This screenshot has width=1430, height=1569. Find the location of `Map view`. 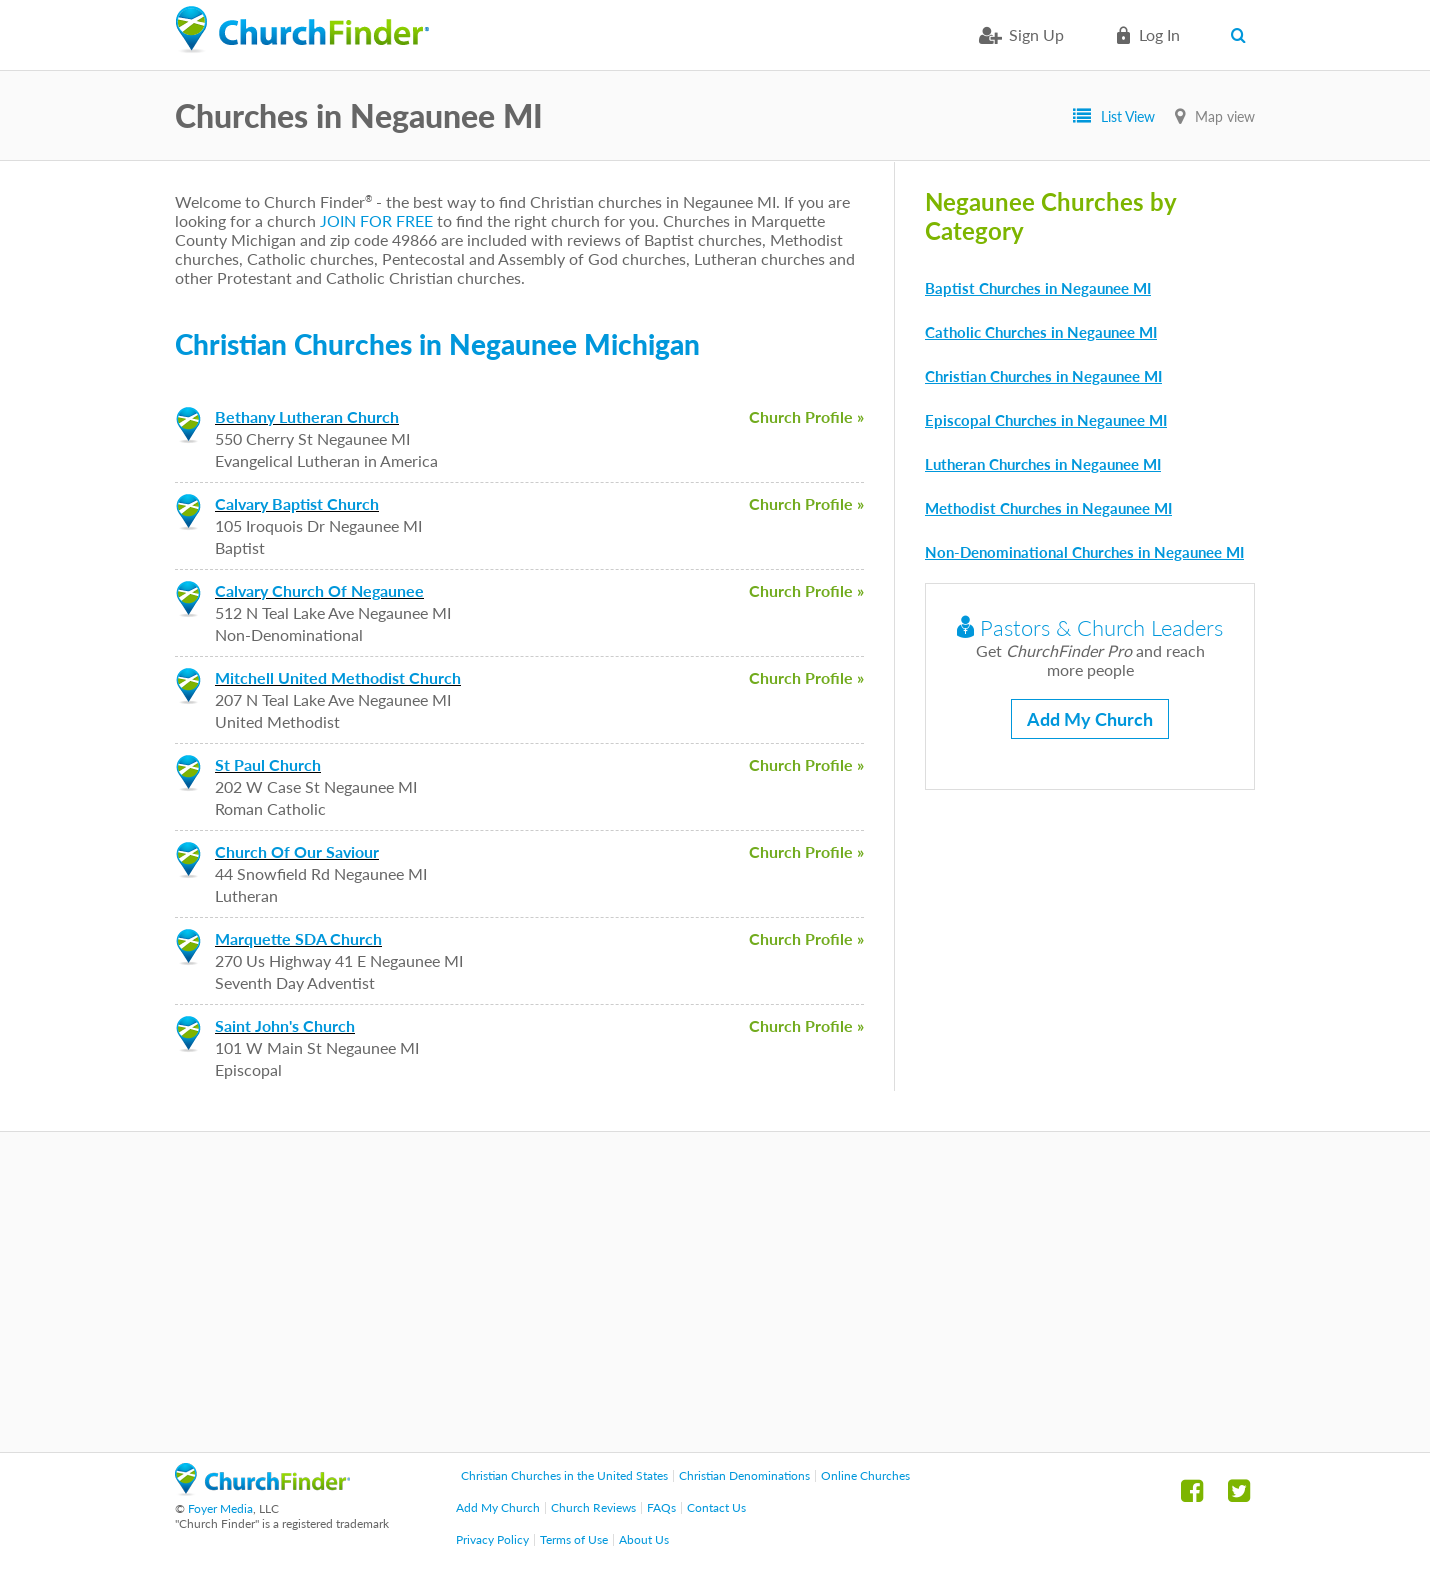

Map view is located at coordinates (1225, 116).